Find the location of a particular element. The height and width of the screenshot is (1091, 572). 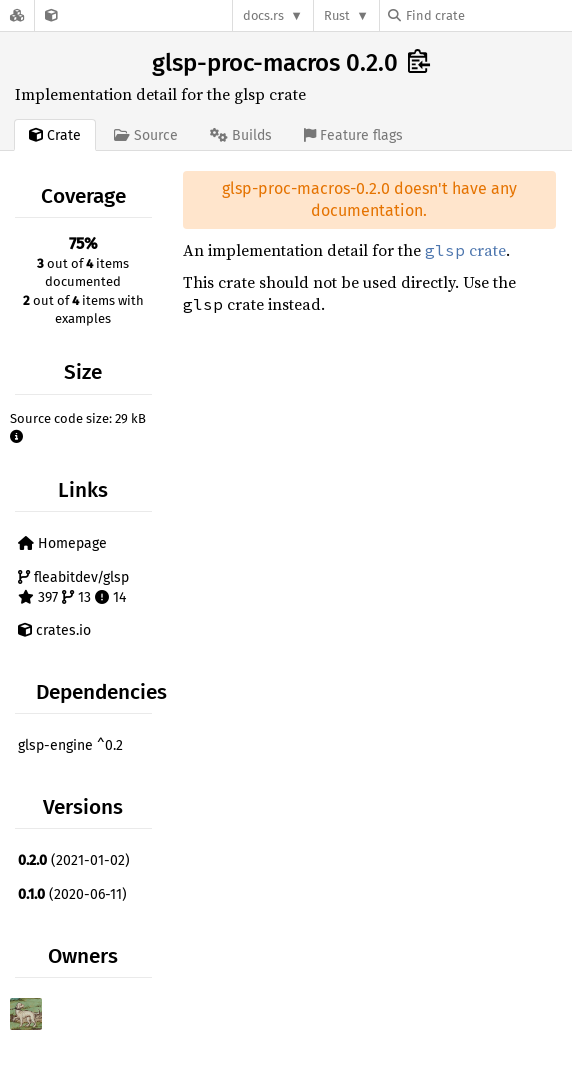

crates.io is located at coordinates (54, 630).